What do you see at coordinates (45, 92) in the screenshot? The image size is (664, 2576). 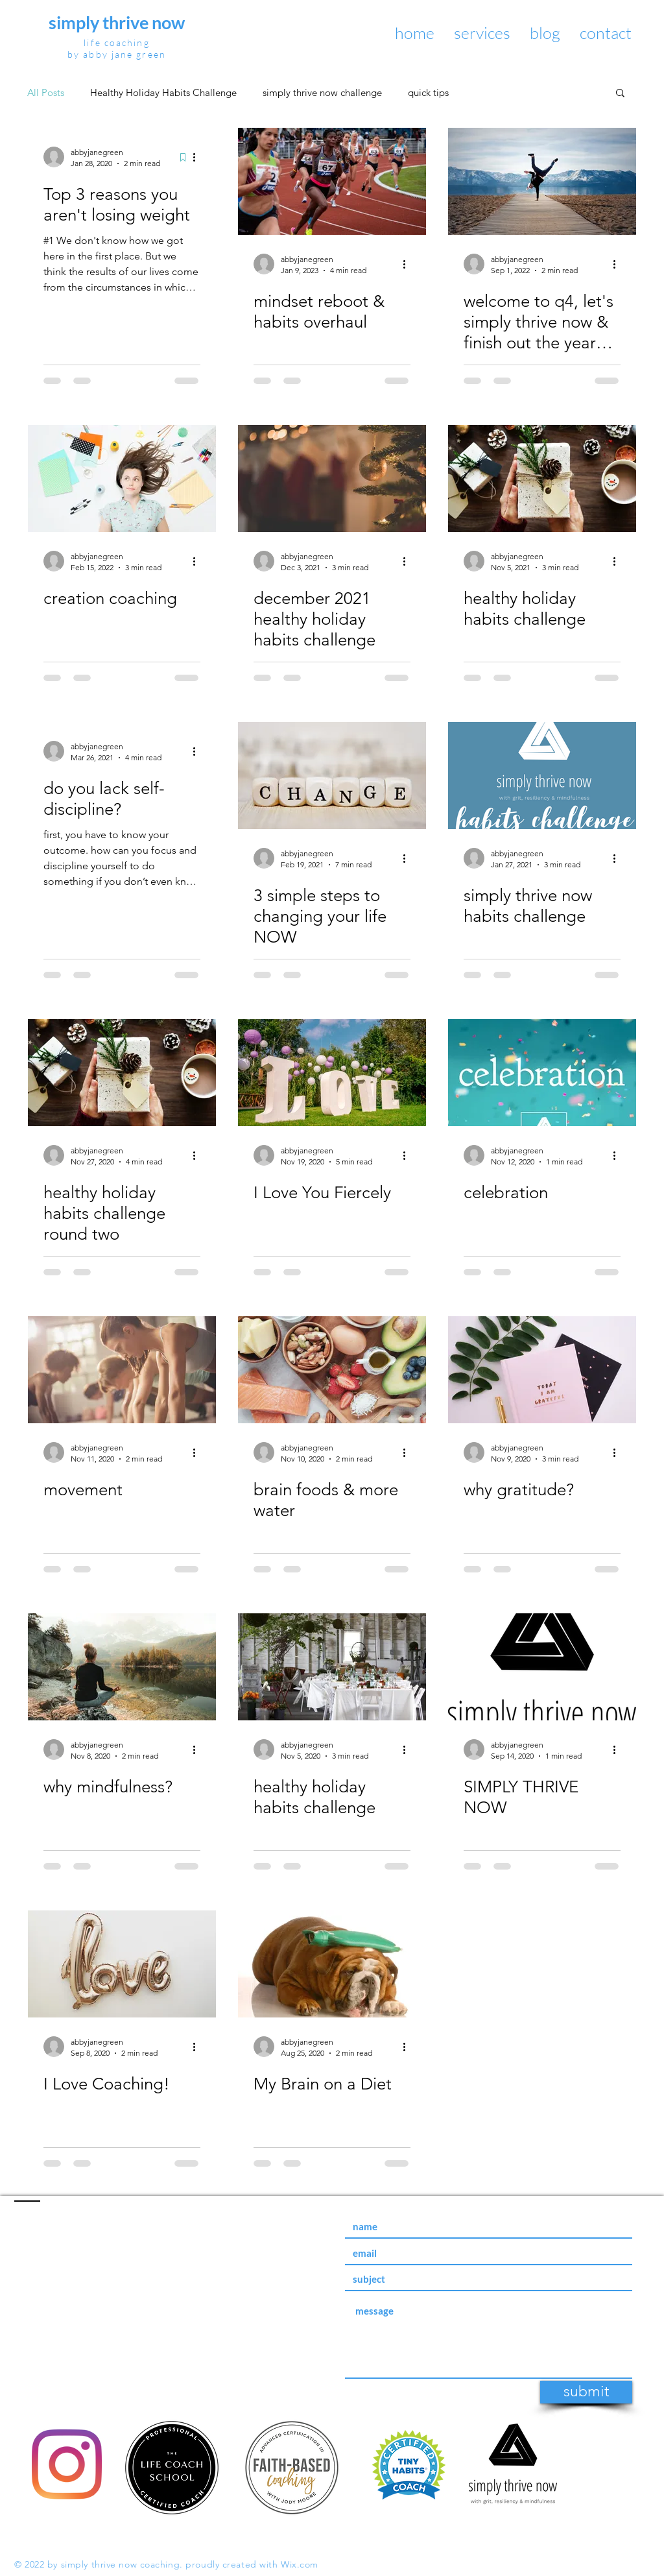 I see `All Posts` at bounding box center [45, 92].